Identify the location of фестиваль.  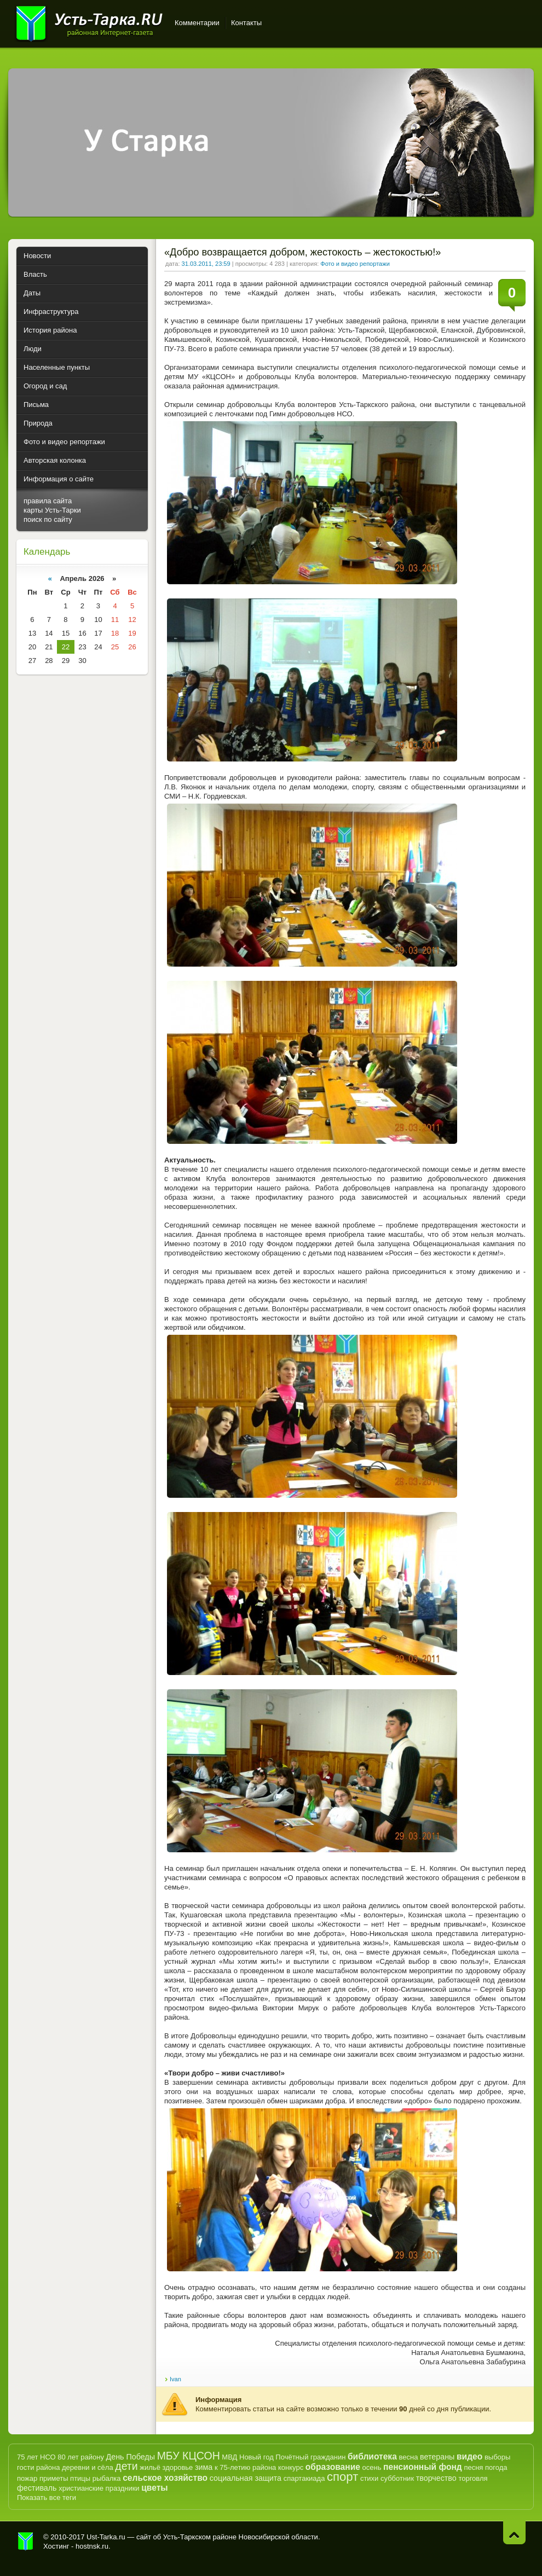
(37, 2488).